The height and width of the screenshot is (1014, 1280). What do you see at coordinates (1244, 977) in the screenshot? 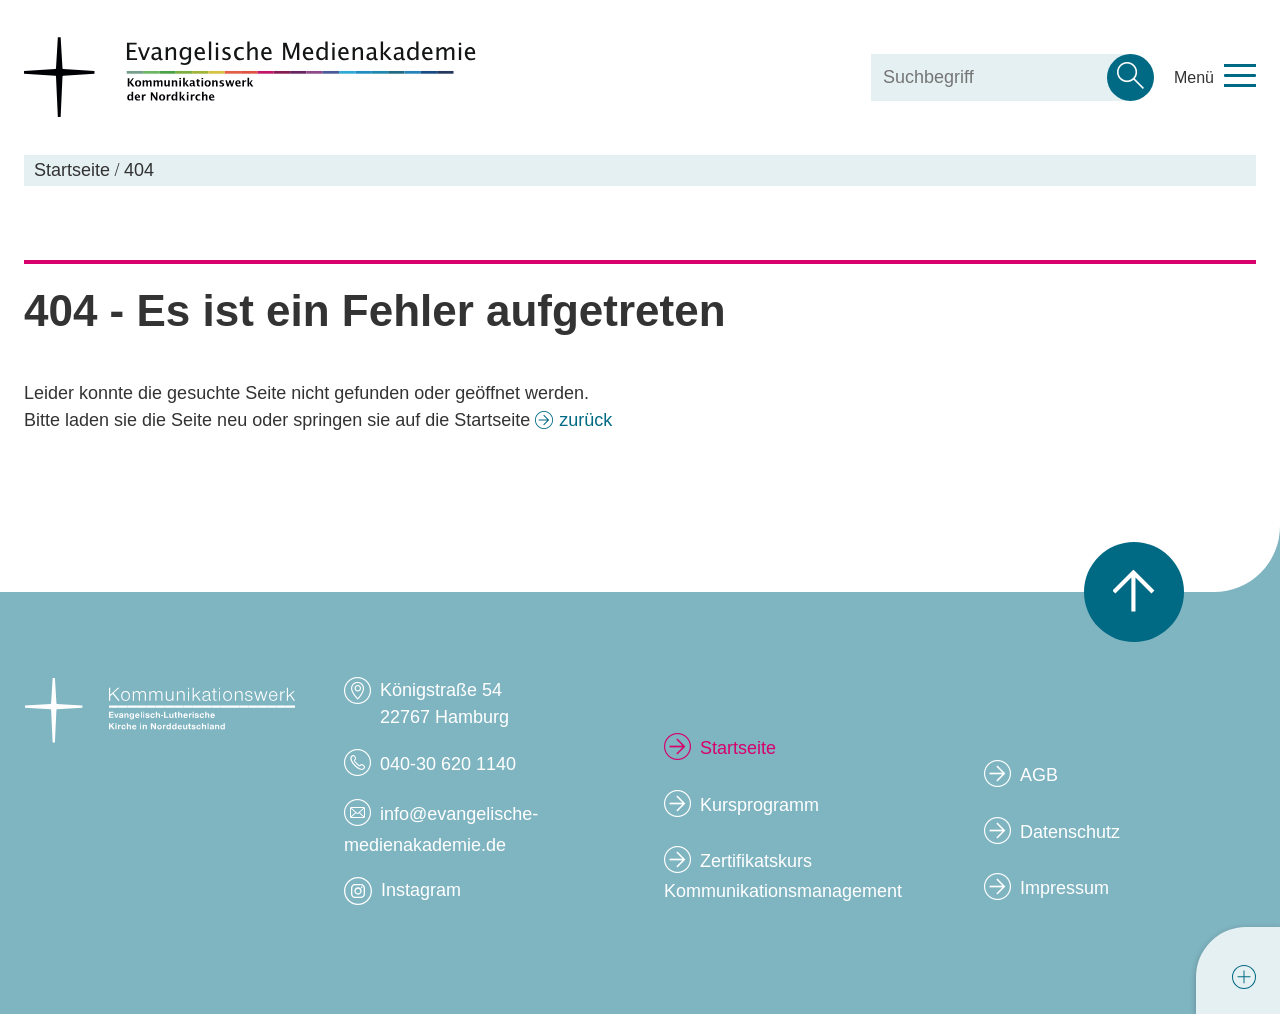
I see `[tab]` at bounding box center [1244, 977].